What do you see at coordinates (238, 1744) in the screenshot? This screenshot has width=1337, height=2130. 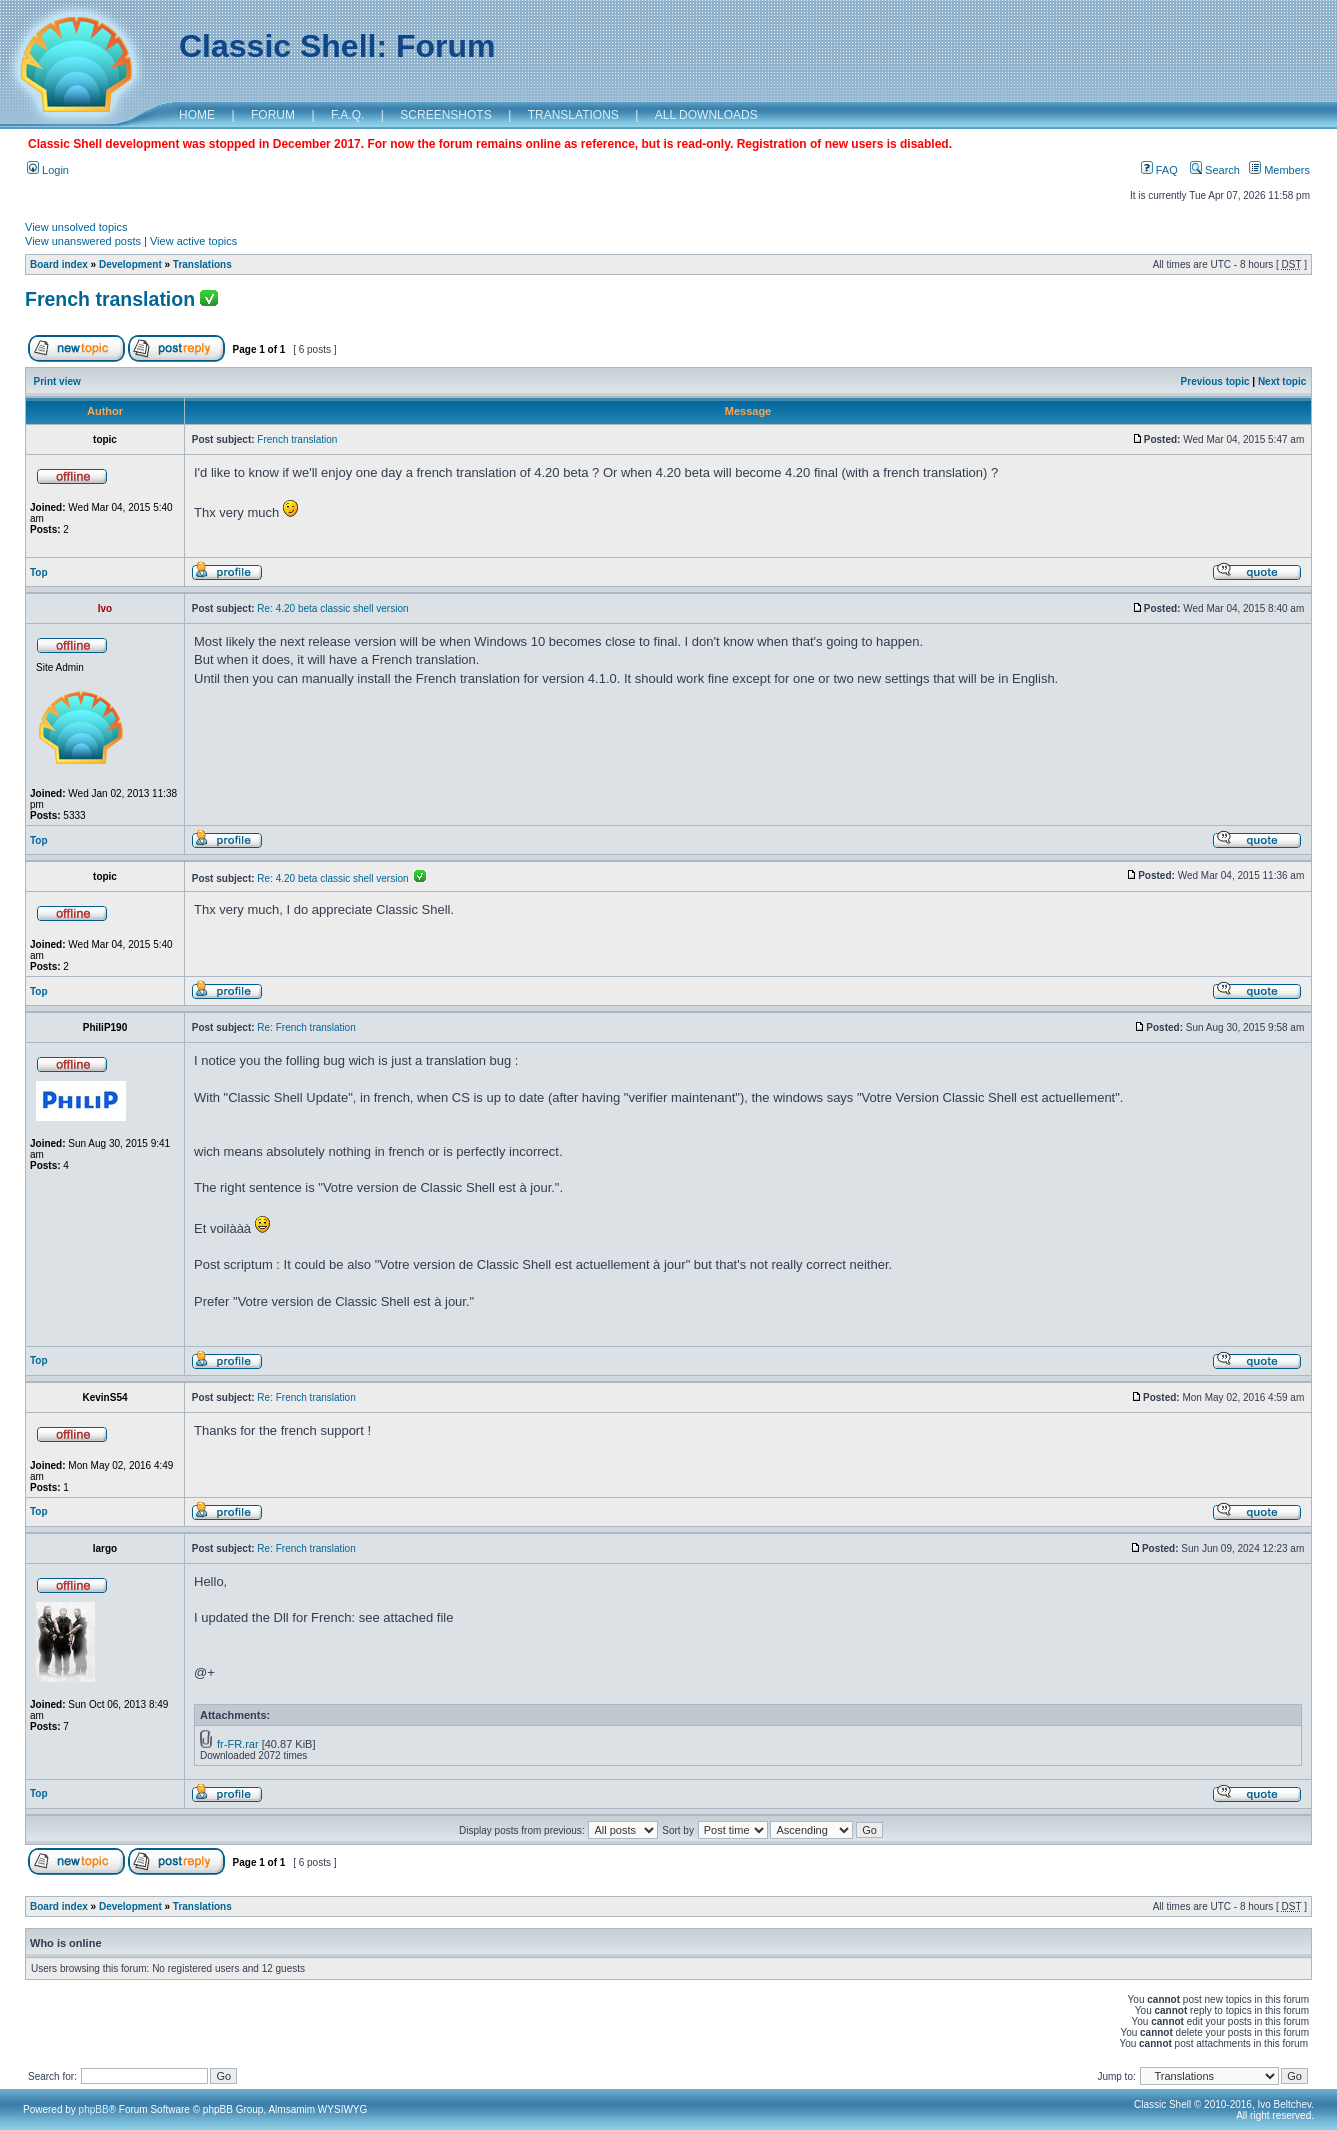 I see `fr-FR.rar` at bounding box center [238, 1744].